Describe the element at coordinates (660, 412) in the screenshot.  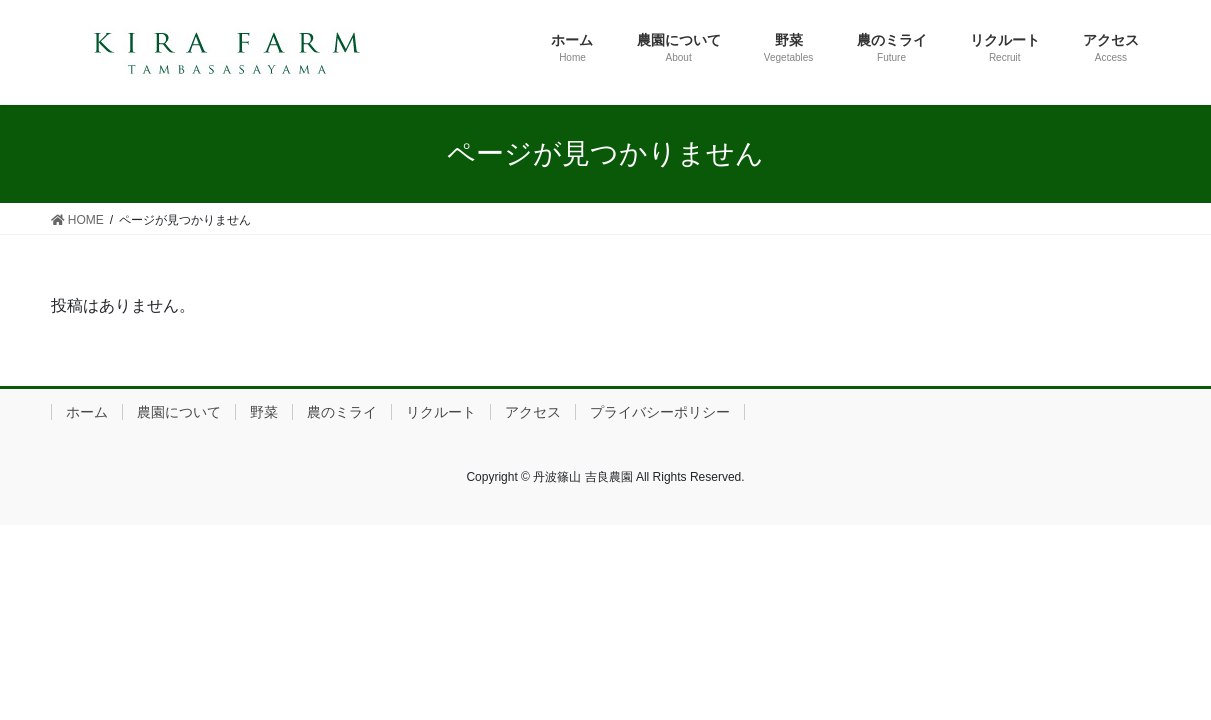
I see `プライバシーポリシー` at that location.